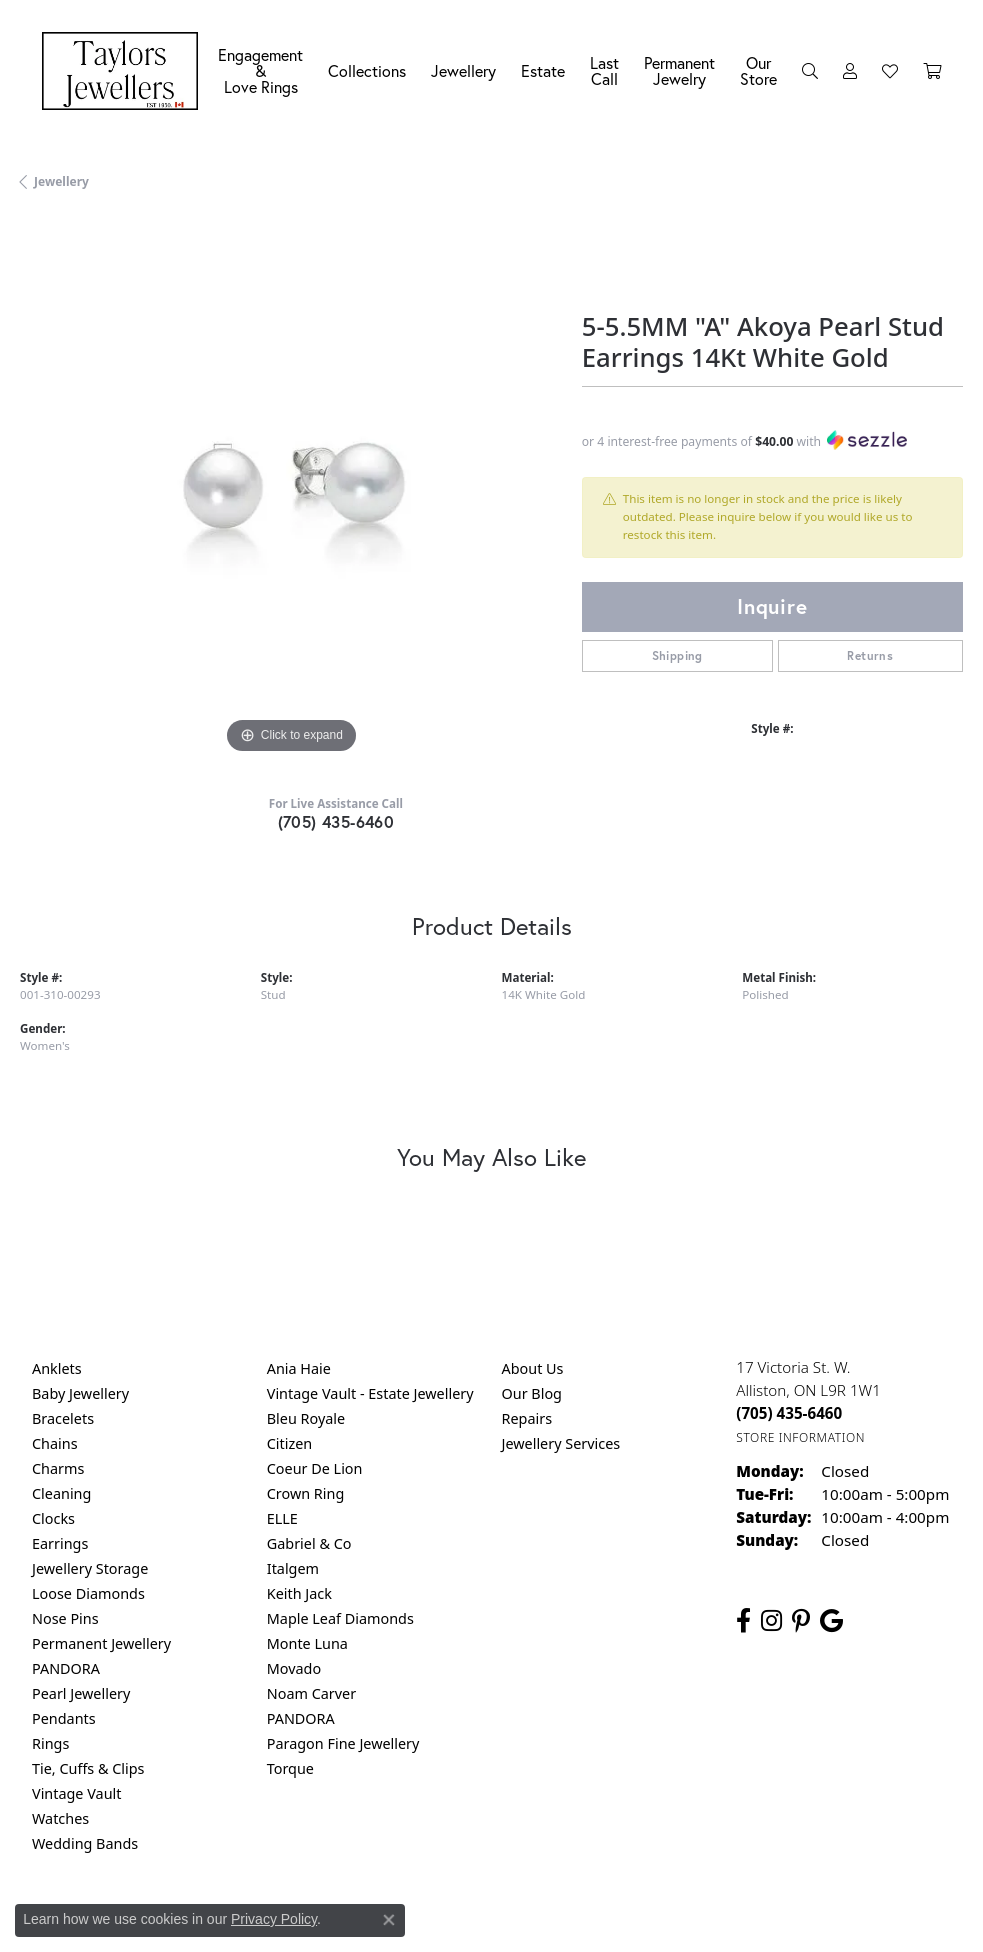  Describe the element at coordinates (85, 1843) in the screenshot. I see `Wedding Bands [menuitem]` at that location.